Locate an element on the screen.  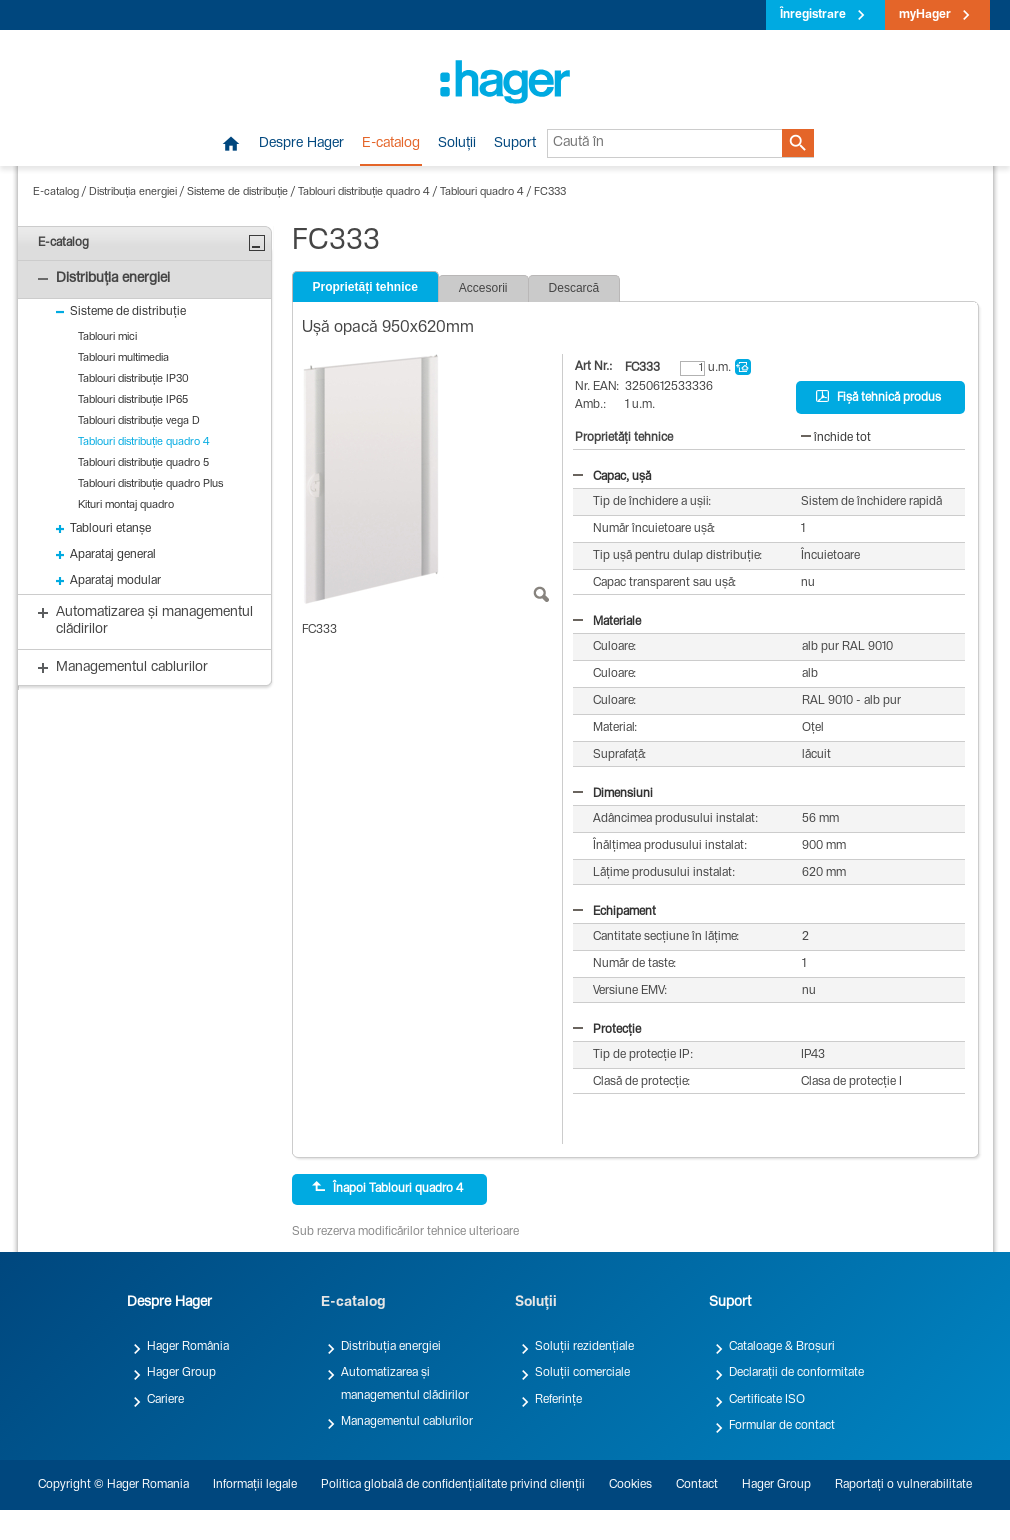
Soluții rezidențiale is located at coordinates (584, 1347).